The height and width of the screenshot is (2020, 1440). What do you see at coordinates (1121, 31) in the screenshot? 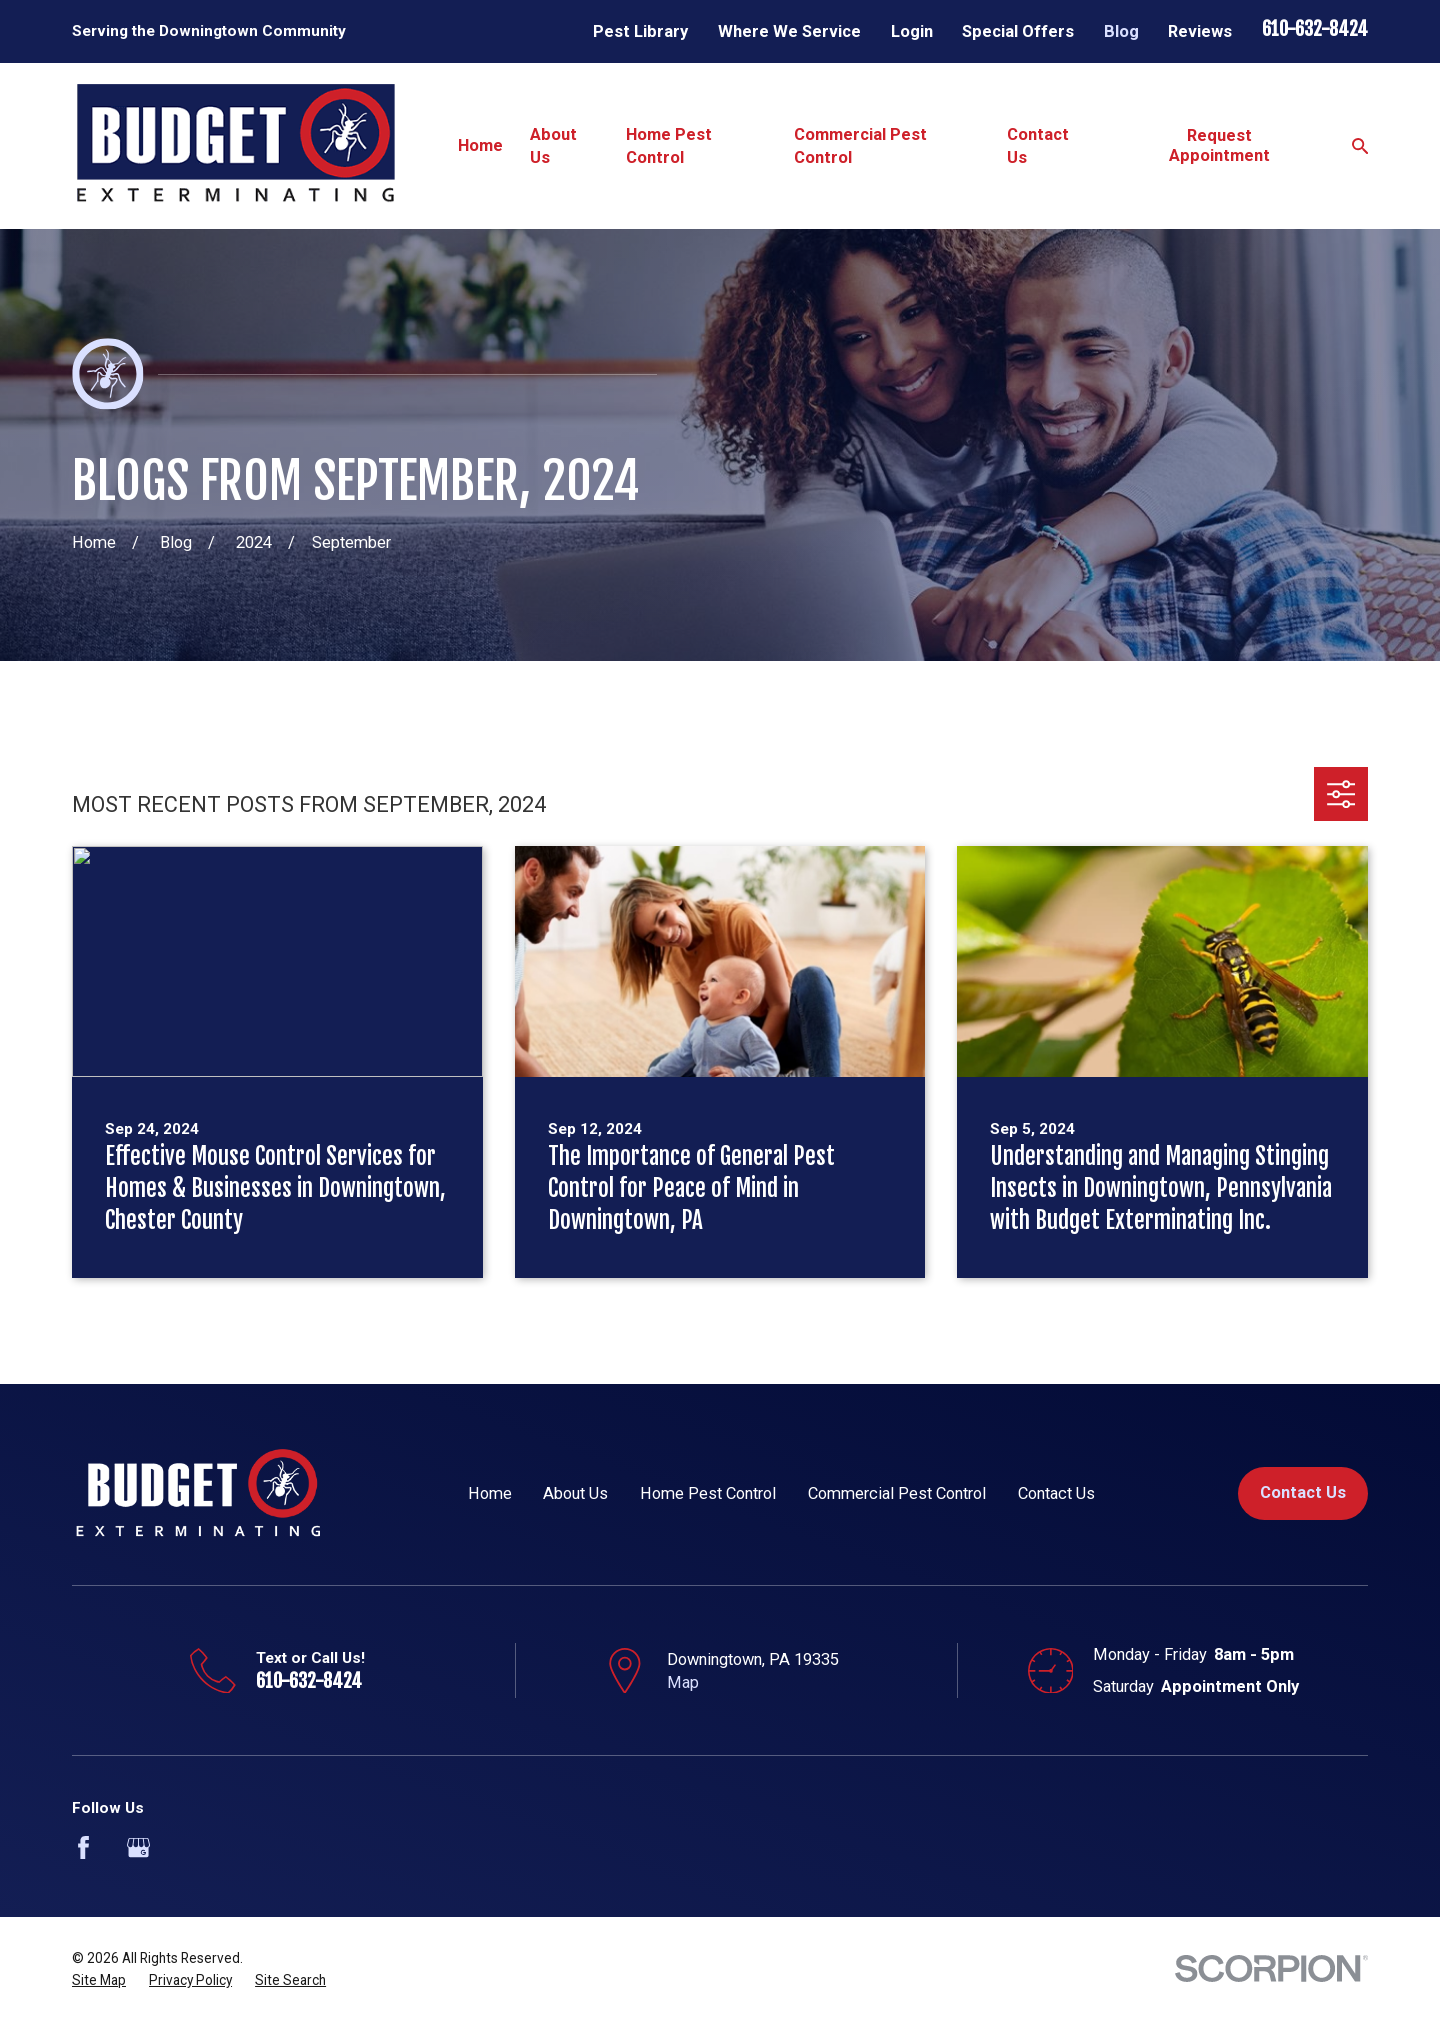
I see `Blog` at bounding box center [1121, 31].